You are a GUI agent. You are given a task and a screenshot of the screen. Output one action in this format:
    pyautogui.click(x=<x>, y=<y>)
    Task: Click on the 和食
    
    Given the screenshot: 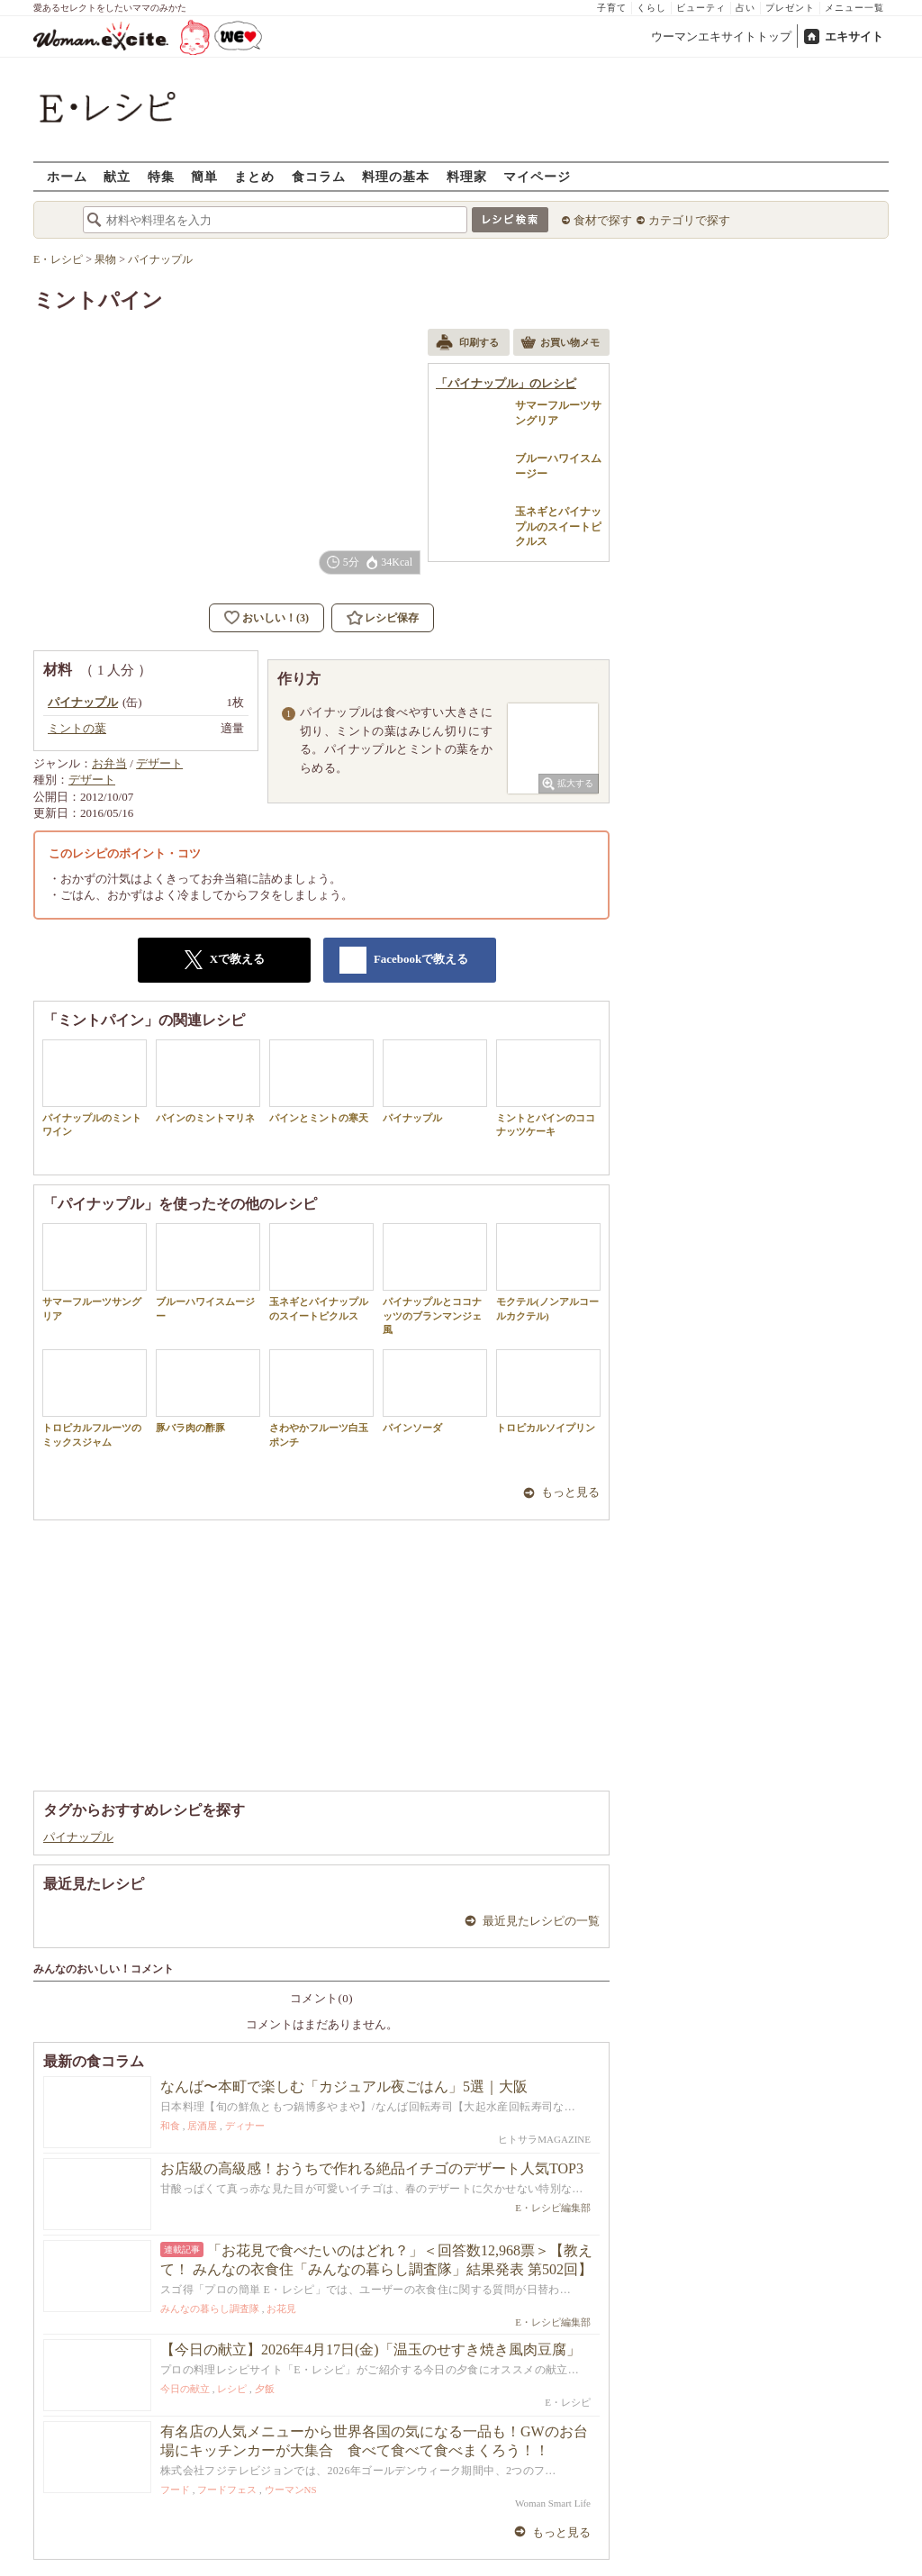 What is the action you would take?
    pyautogui.click(x=170, y=2125)
    